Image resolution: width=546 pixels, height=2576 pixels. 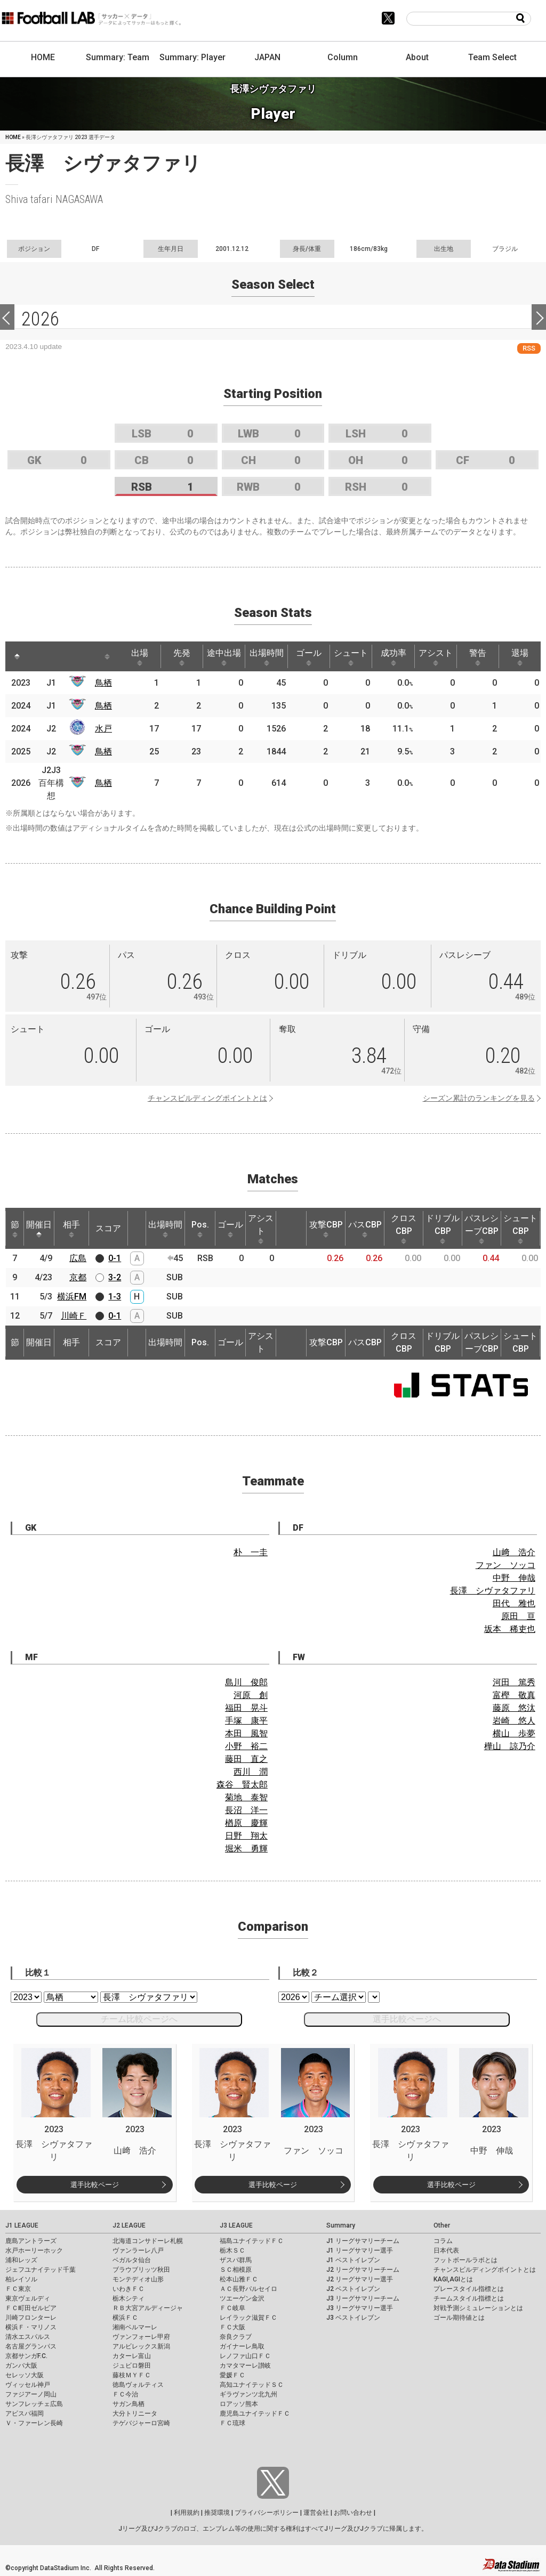 What do you see at coordinates (21, 2225) in the screenshot?
I see `J1 LEAGUE` at bounding box center [21, 2225].